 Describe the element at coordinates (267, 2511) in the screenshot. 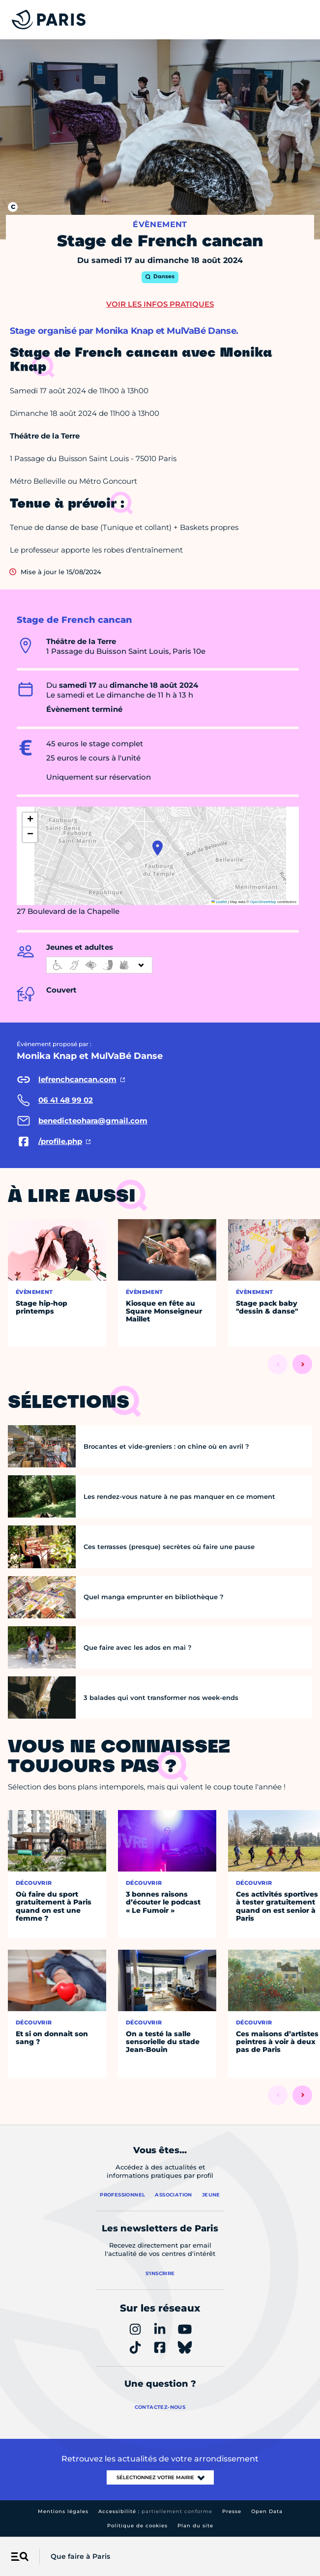

I see `Open Data` at that location.